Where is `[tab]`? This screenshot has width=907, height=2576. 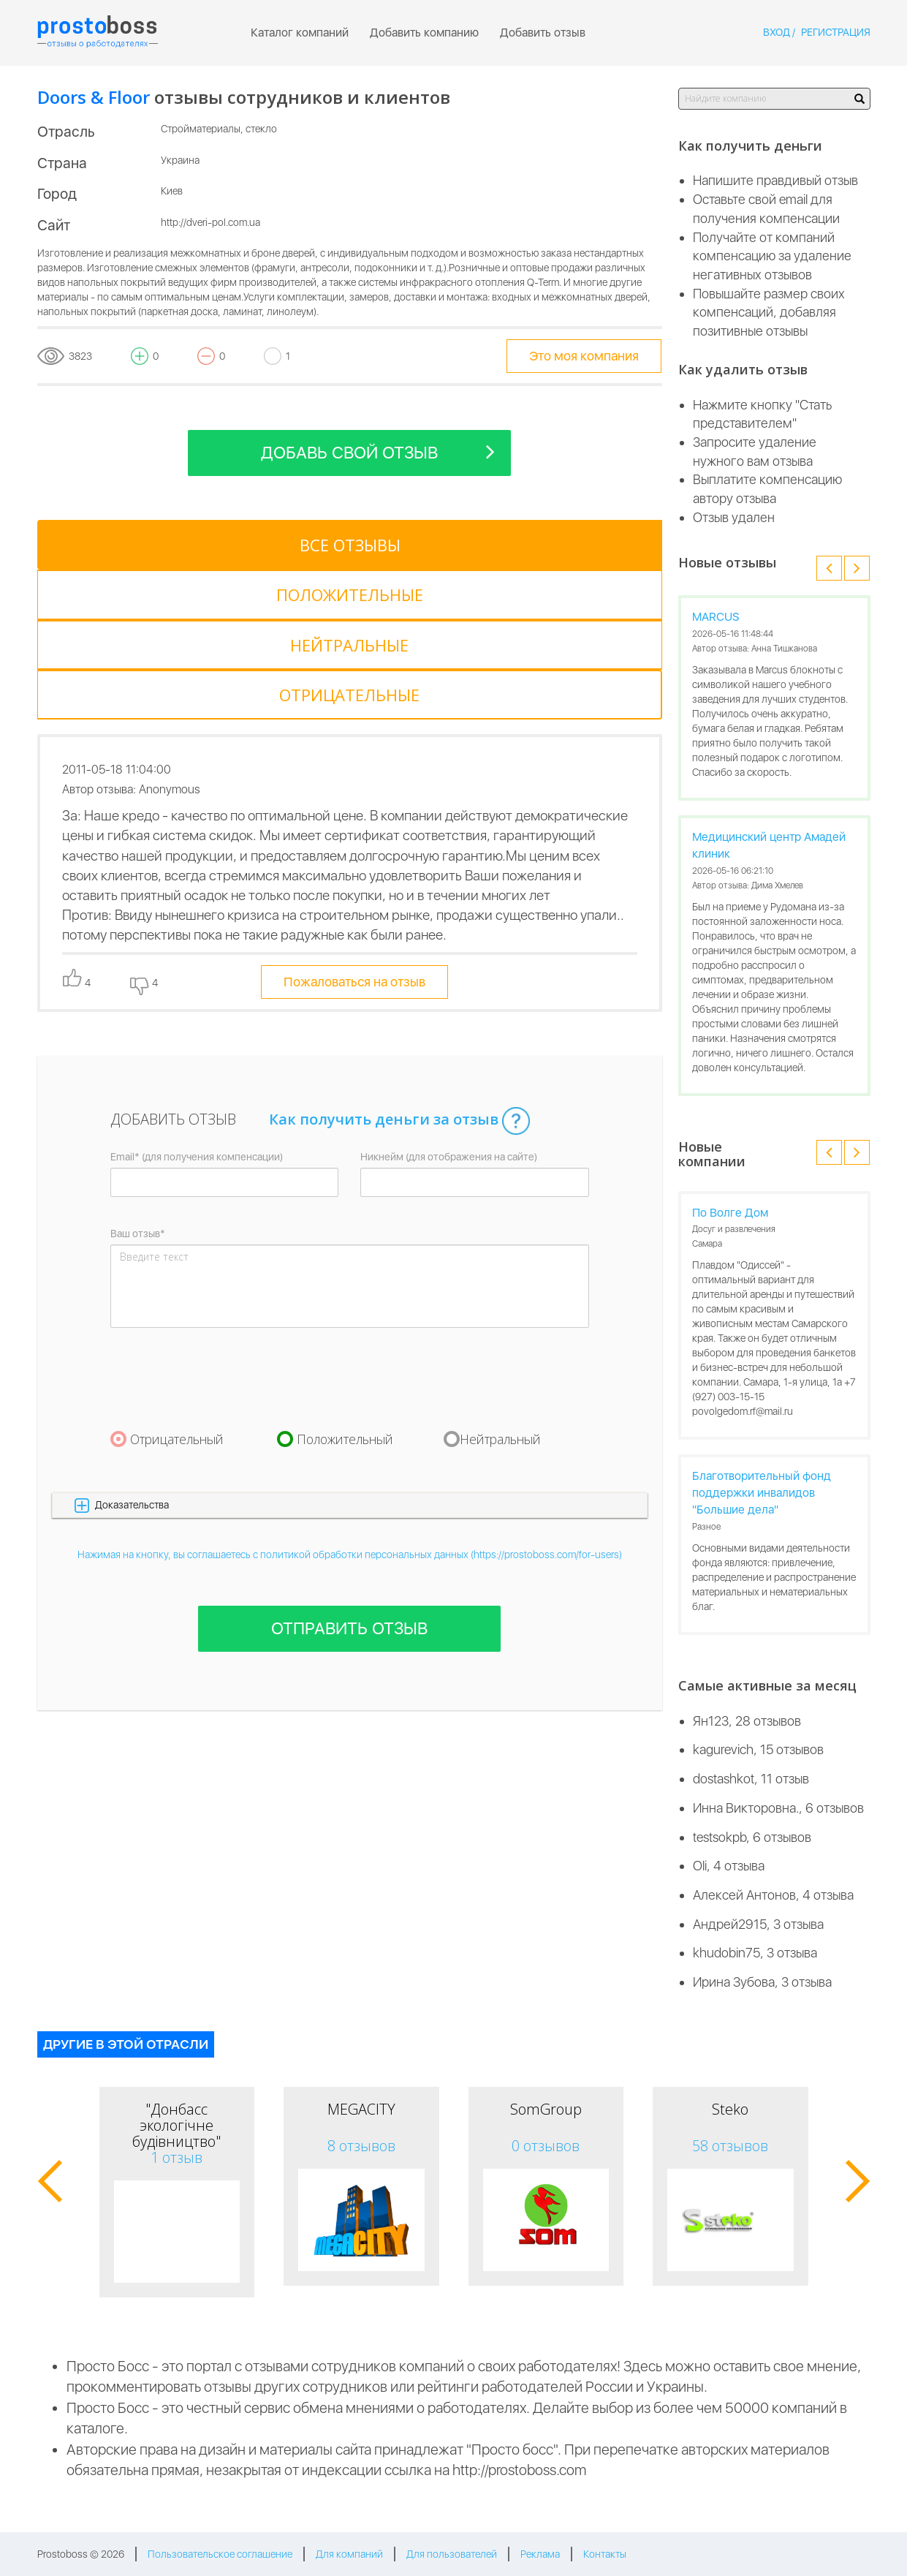 [tab] is located at coordinates (102, 545).